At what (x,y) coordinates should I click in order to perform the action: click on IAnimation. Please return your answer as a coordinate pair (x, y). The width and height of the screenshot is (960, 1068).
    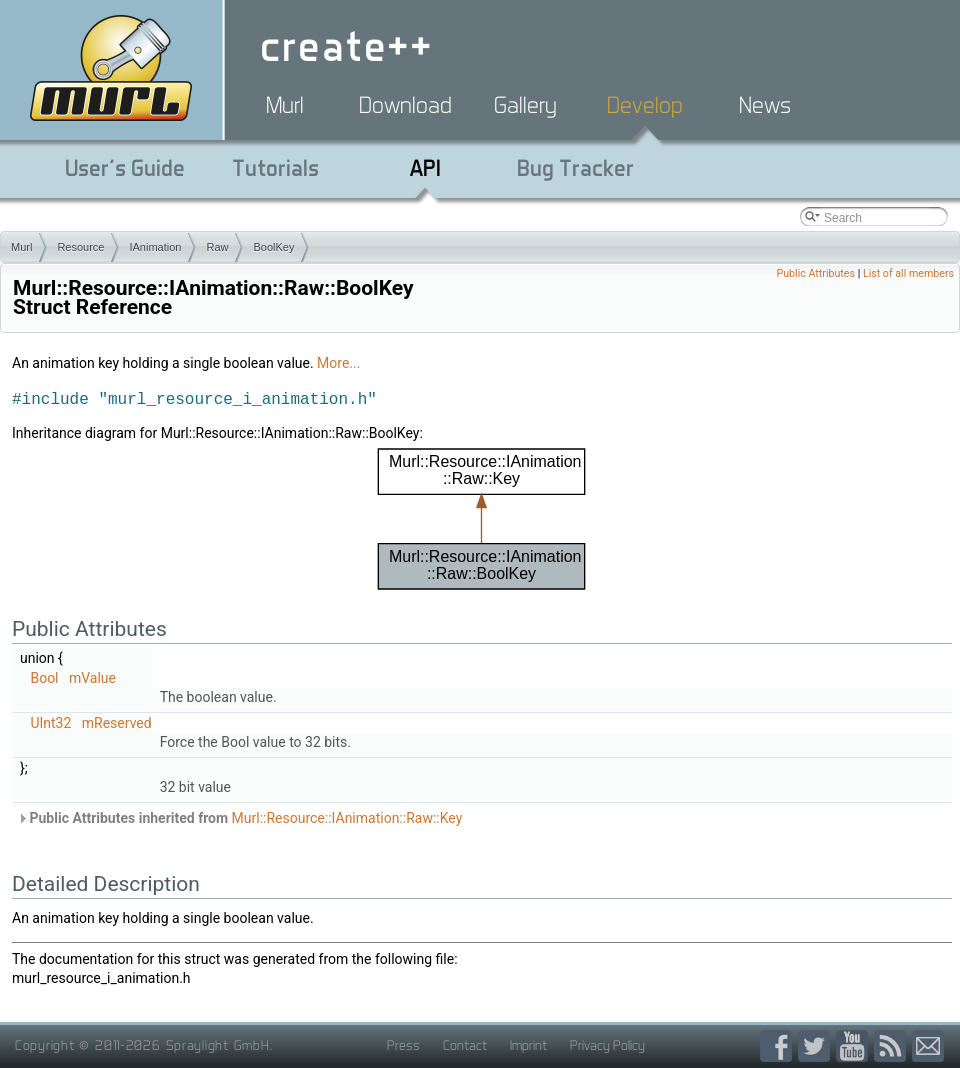
    Looking at the image, I should click on (155, 247).